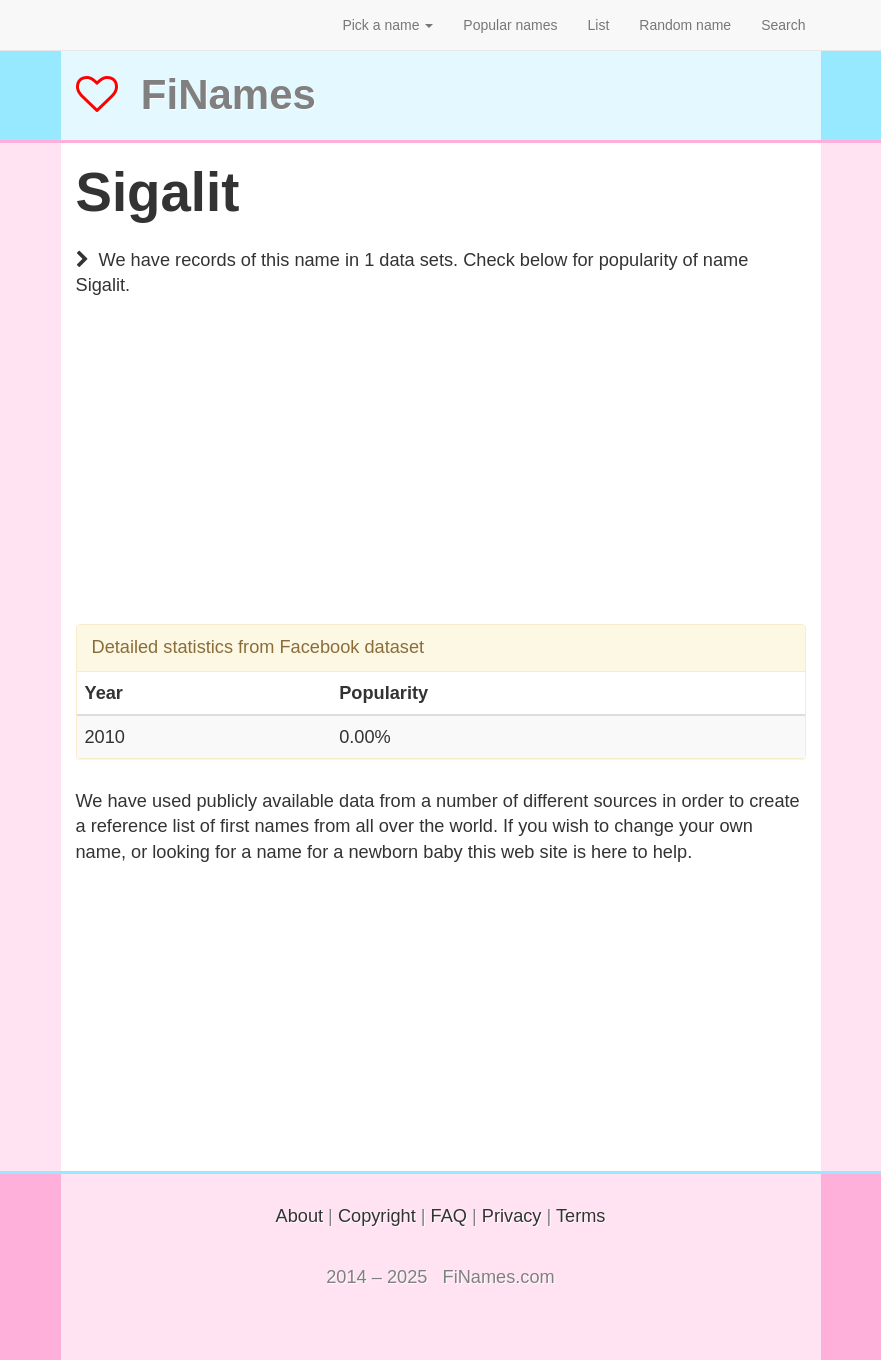  I want to click on Popular names, so click(510, 25).